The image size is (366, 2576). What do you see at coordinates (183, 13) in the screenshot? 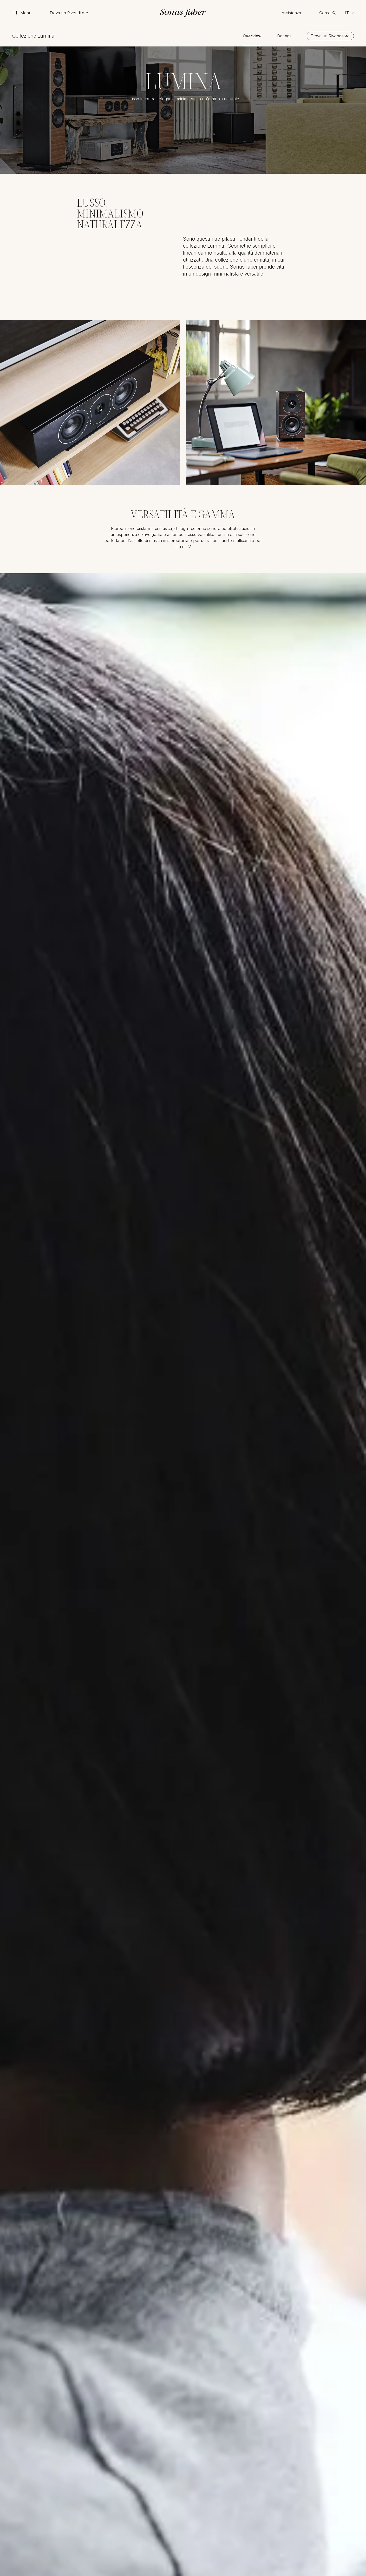
I see `[go to homepage]` at bounding box center [183, 13].